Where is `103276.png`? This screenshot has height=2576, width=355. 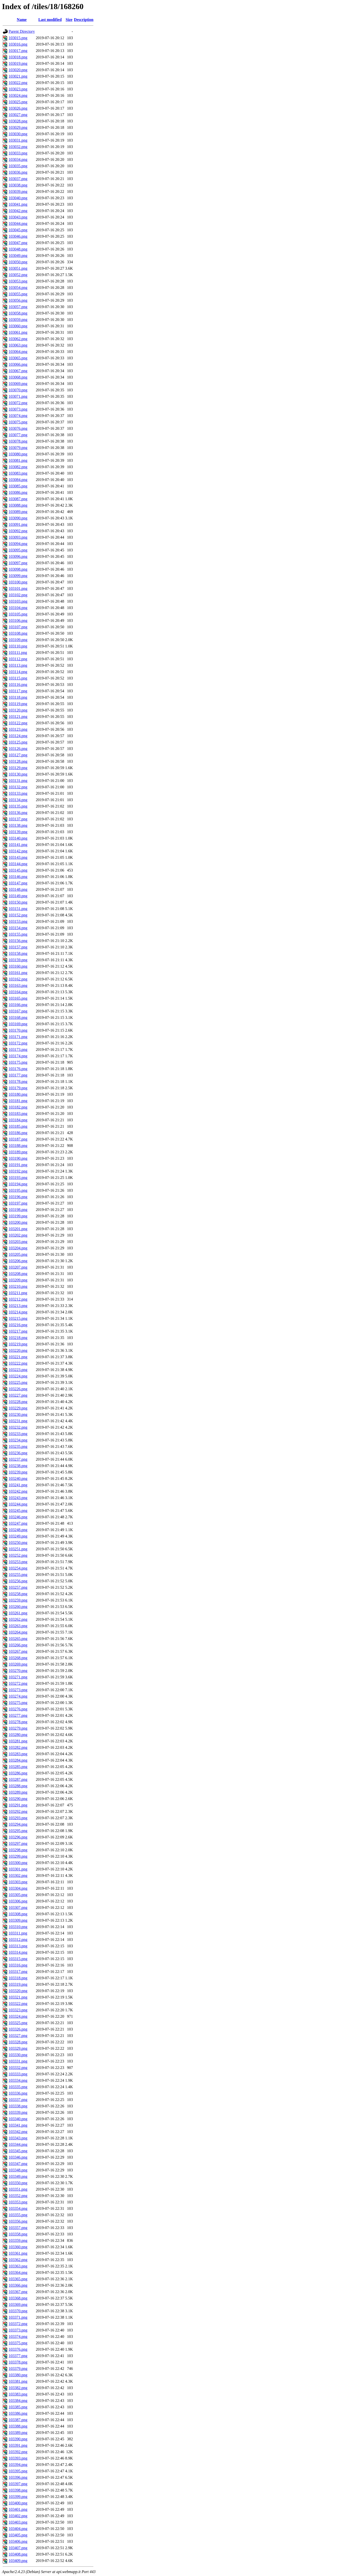
103276.png is located at coordinates (18, 1709).